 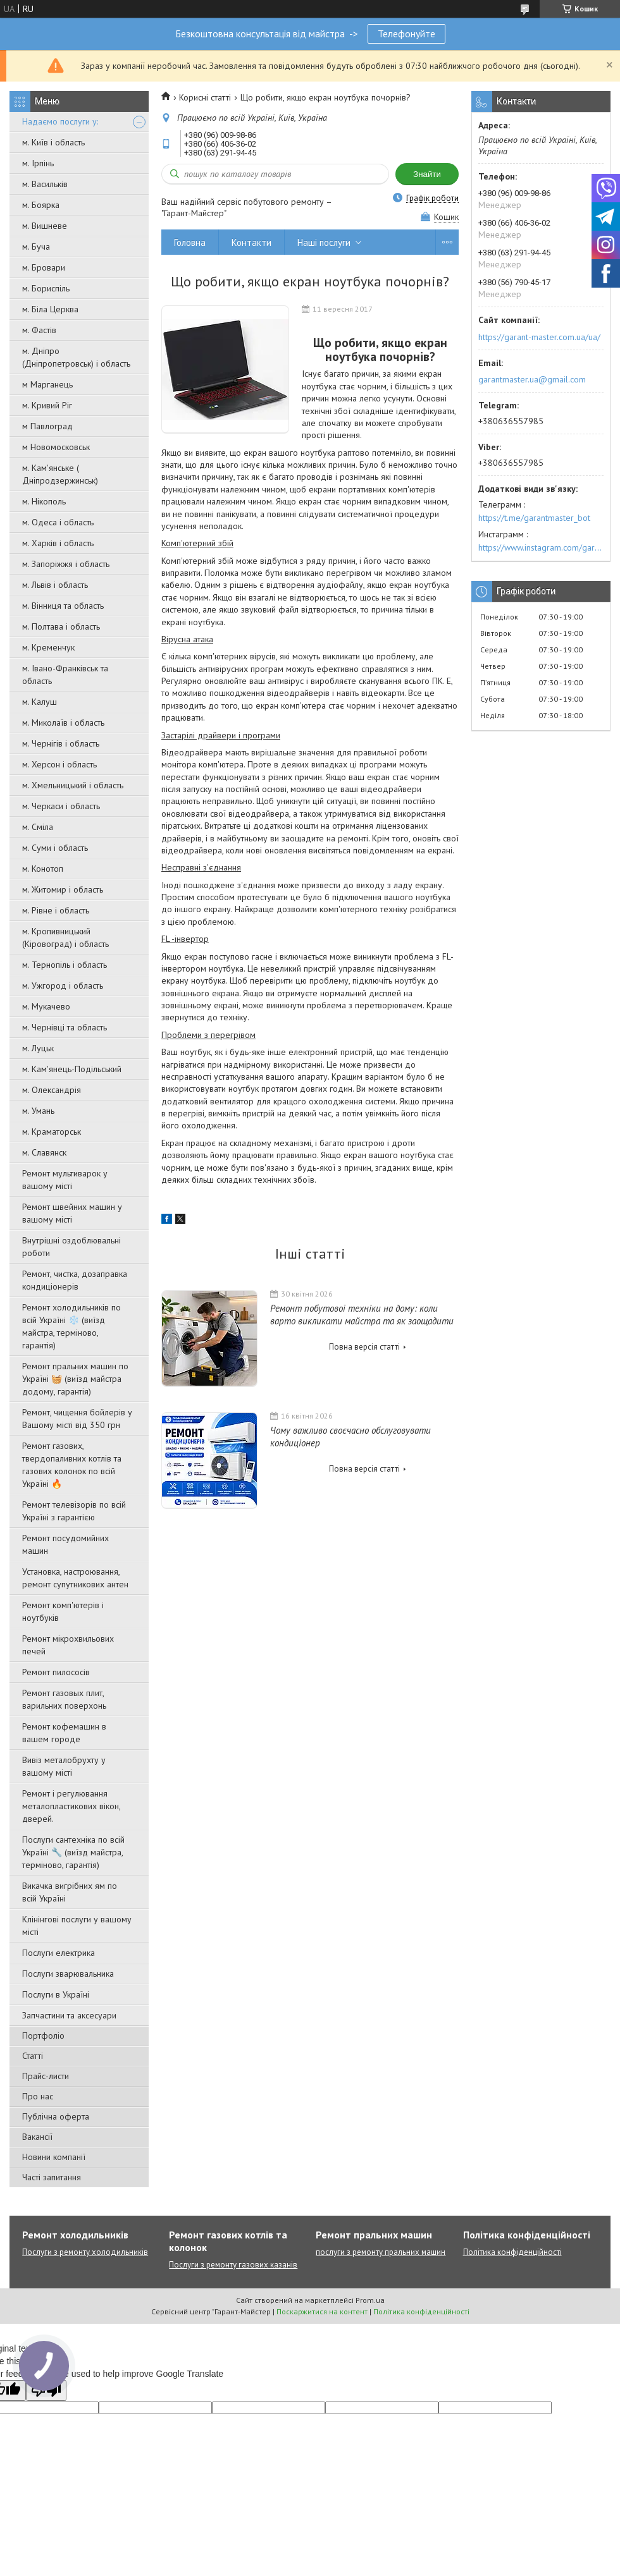 I want to click on Ремонт, чистка, дозаправка кондиціонерів, so click(x=74, y=1280).